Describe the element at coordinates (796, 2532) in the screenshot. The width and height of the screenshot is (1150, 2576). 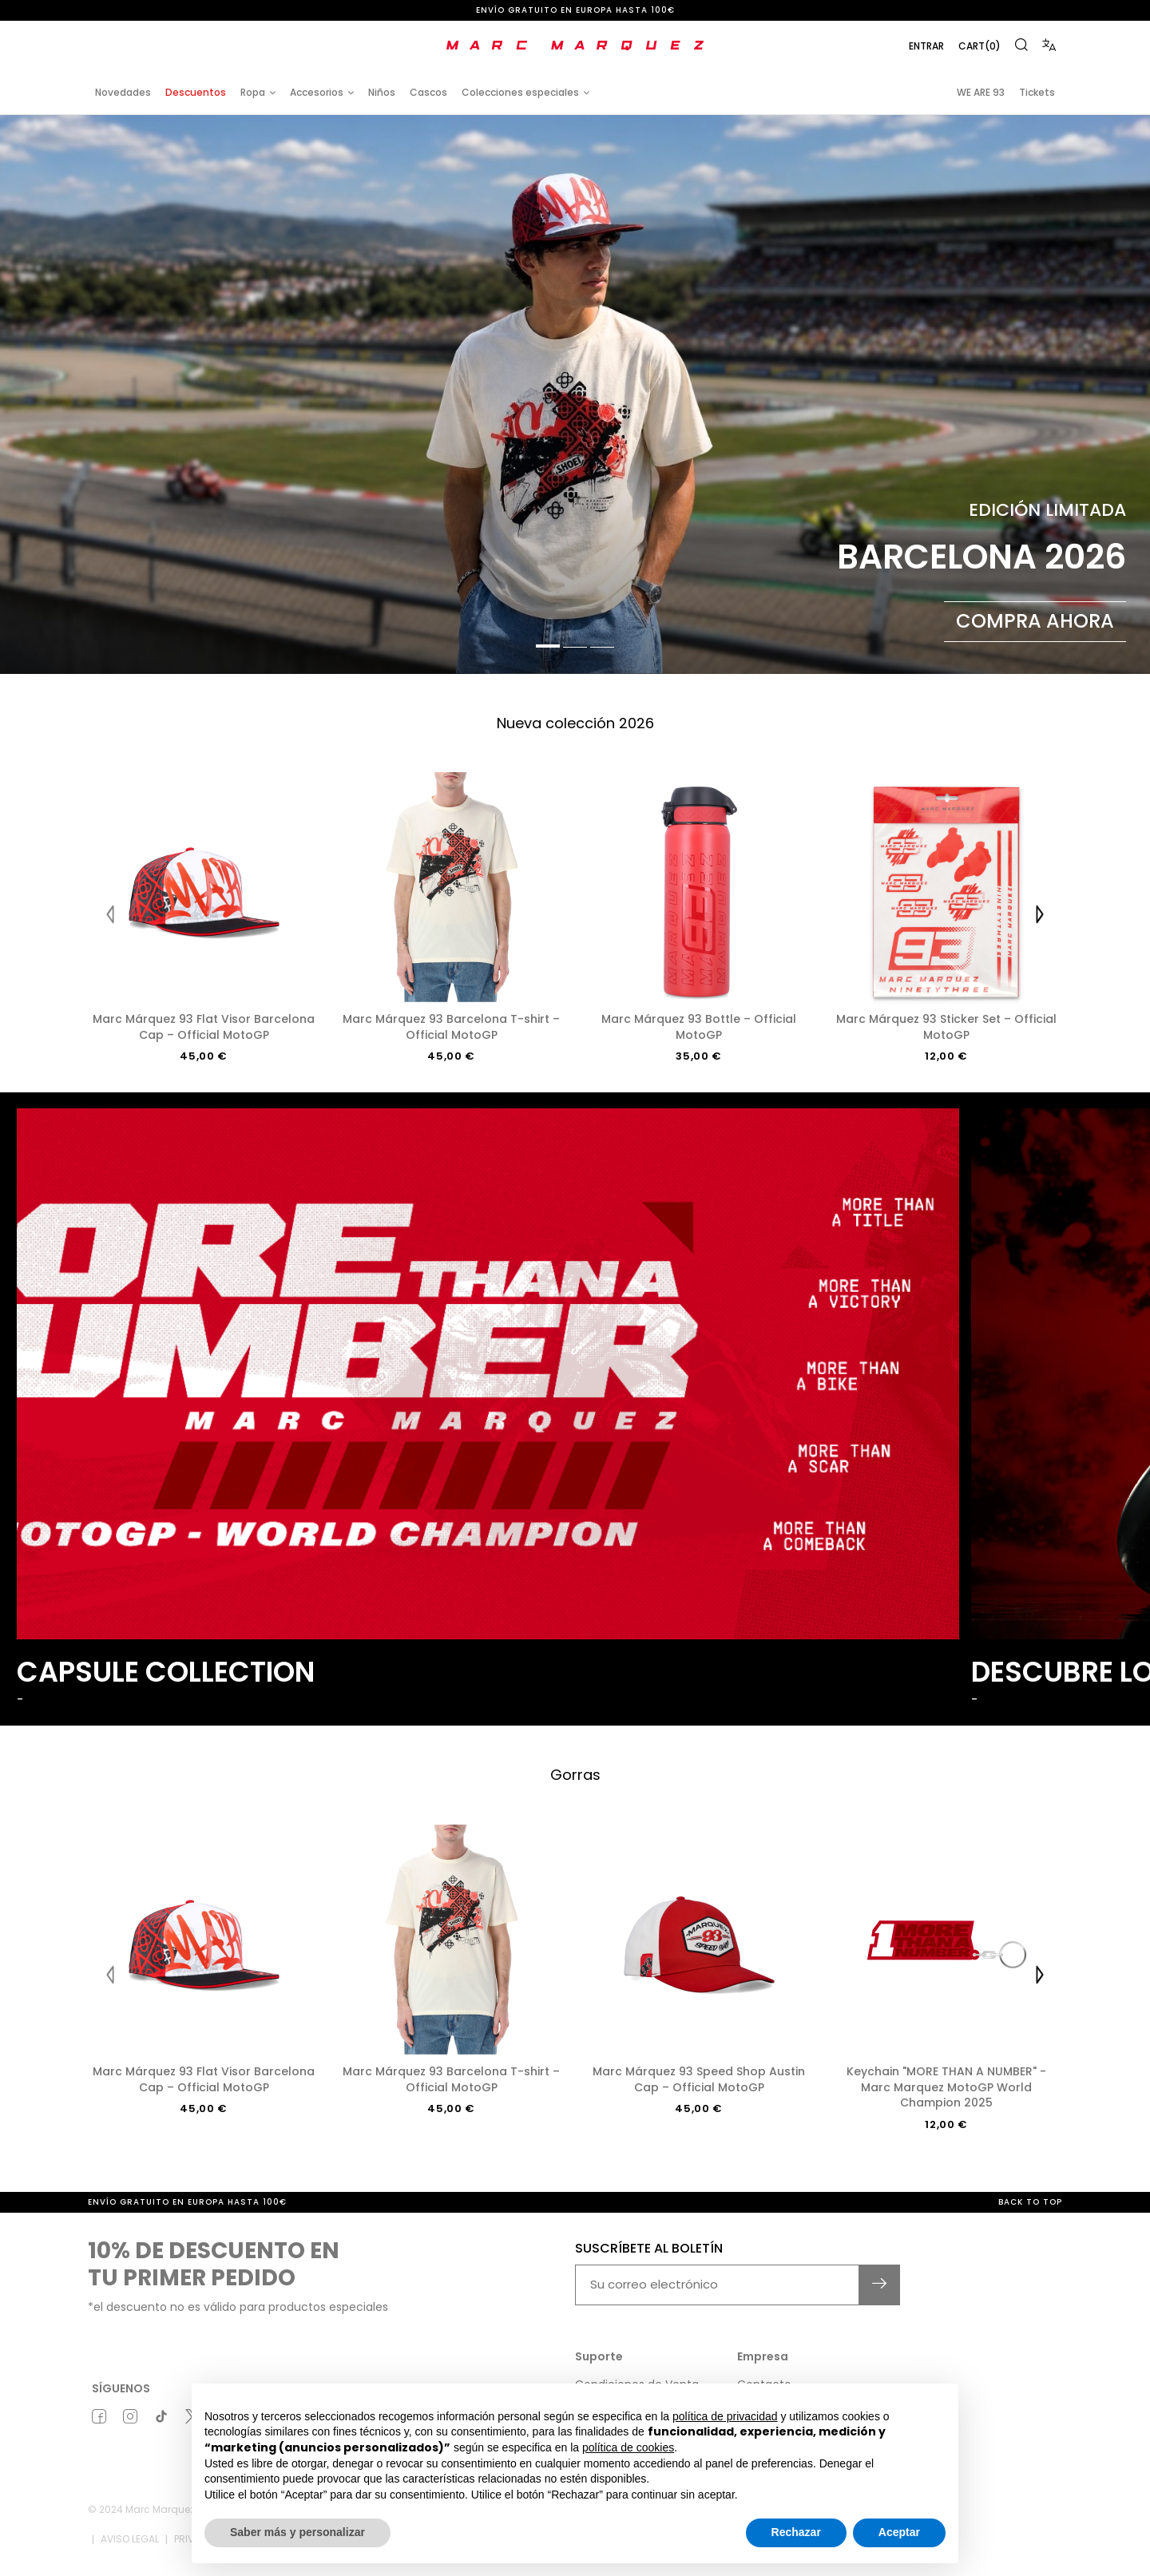
I see `Rechazar [button]` at that location.